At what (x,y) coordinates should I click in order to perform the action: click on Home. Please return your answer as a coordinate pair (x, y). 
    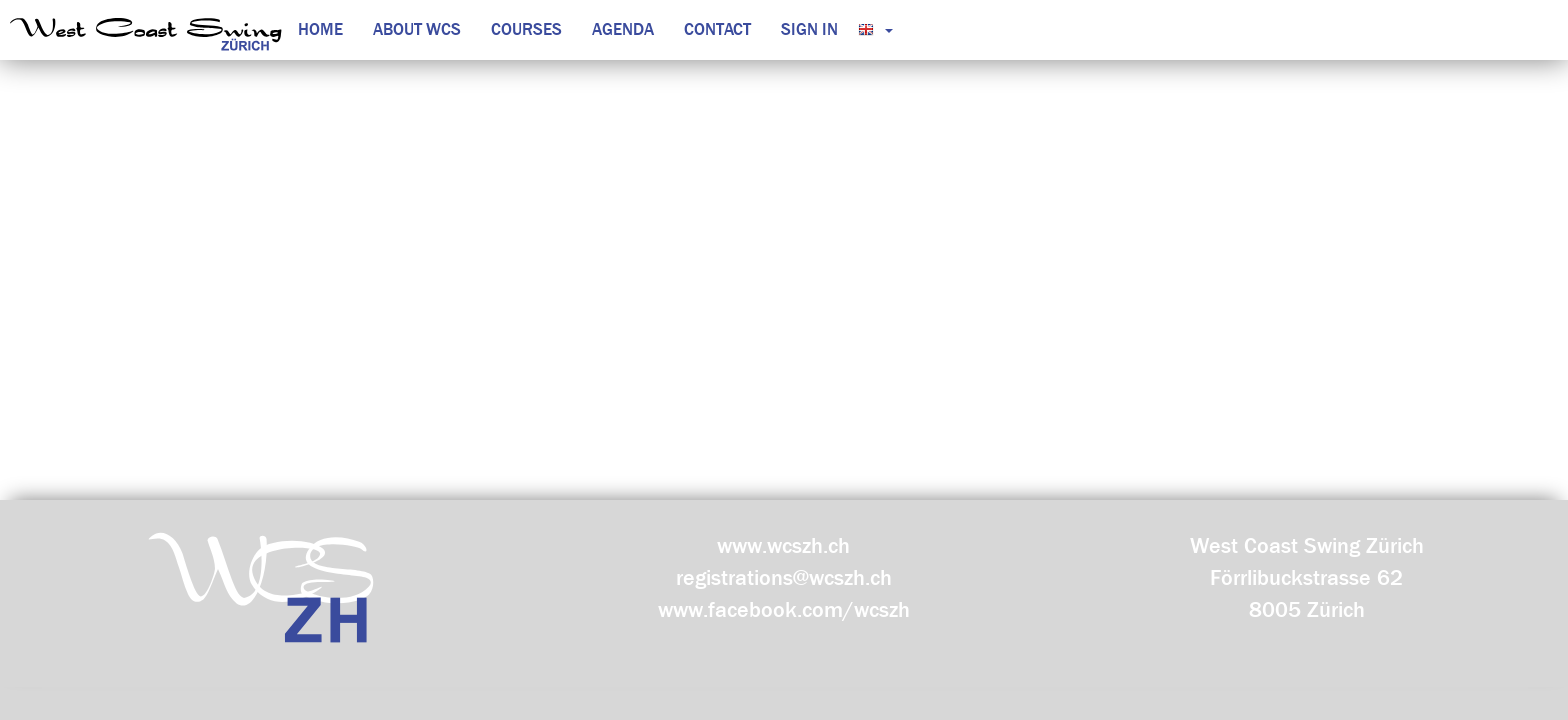
    Looking at the image, I should click on (320, 29).